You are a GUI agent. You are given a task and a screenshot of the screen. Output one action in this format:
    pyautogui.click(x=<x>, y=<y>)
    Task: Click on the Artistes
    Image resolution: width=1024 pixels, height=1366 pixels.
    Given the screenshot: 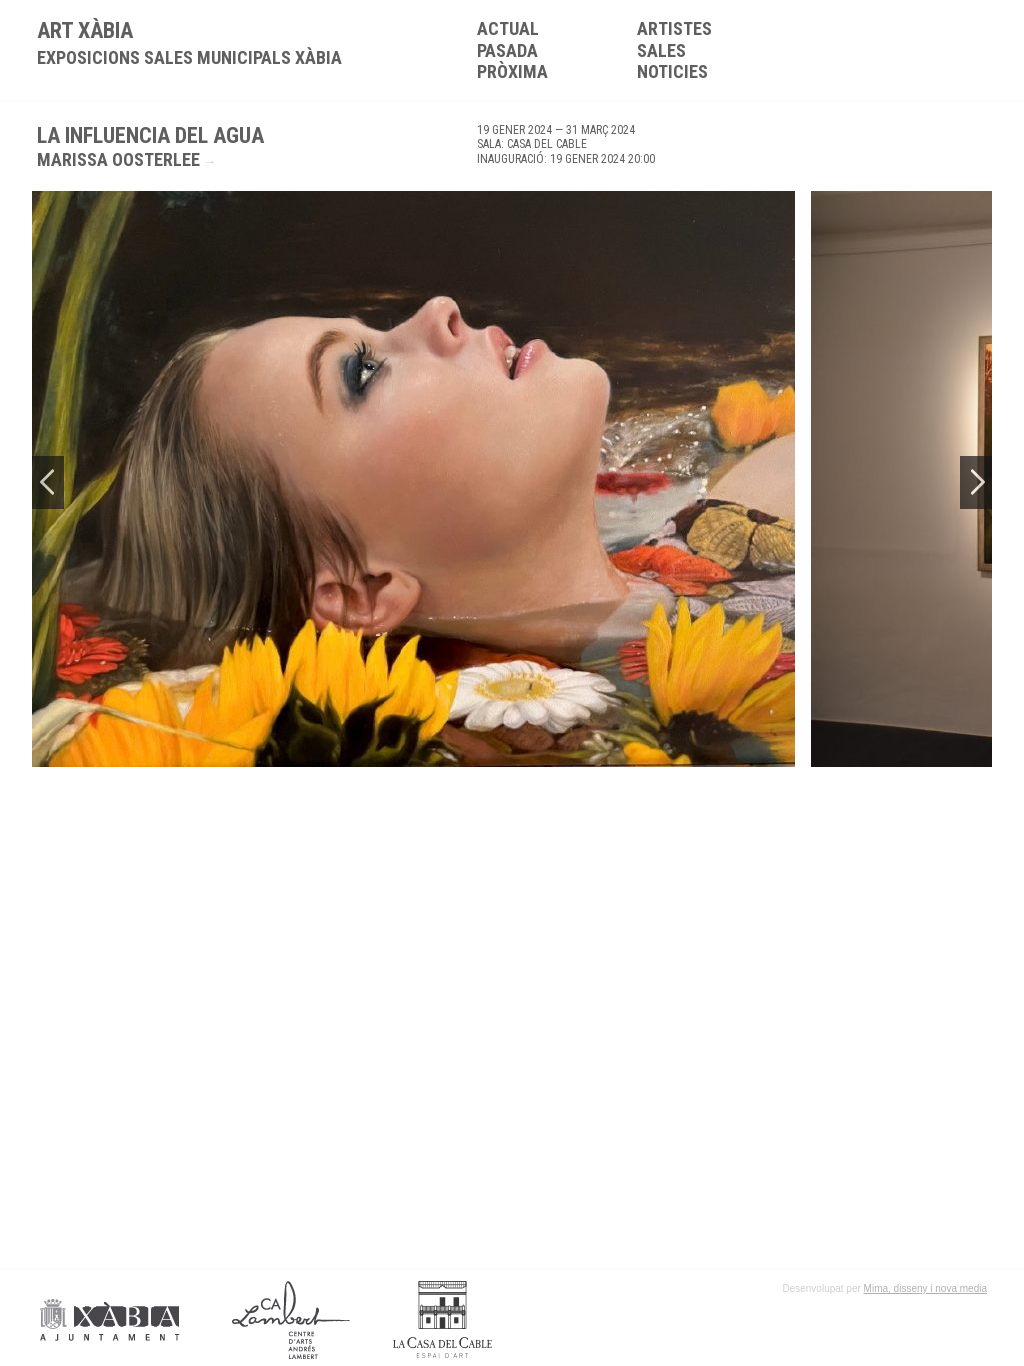 What is the action you would take?
    pyautogui.click(x=674, y=28)
    